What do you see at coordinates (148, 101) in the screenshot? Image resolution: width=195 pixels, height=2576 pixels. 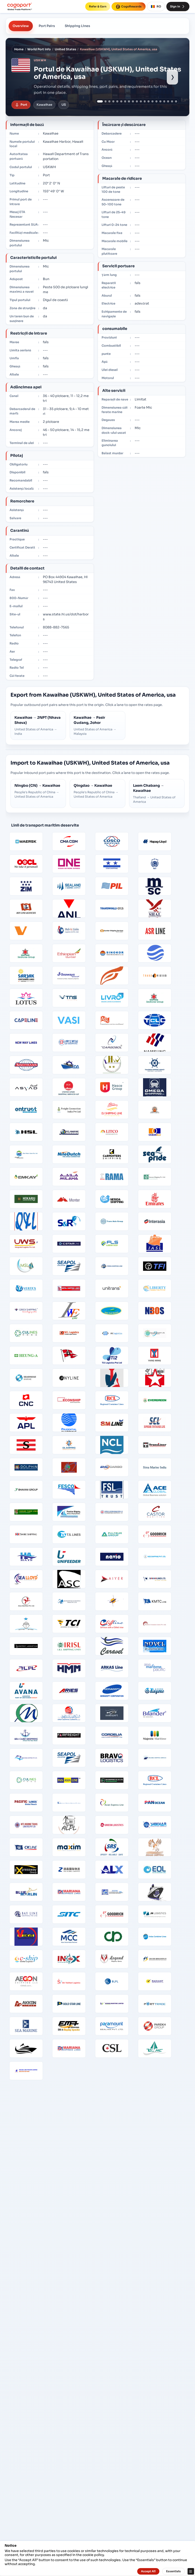 I see `[Show port image 13]` at bounding box center [148, 101].